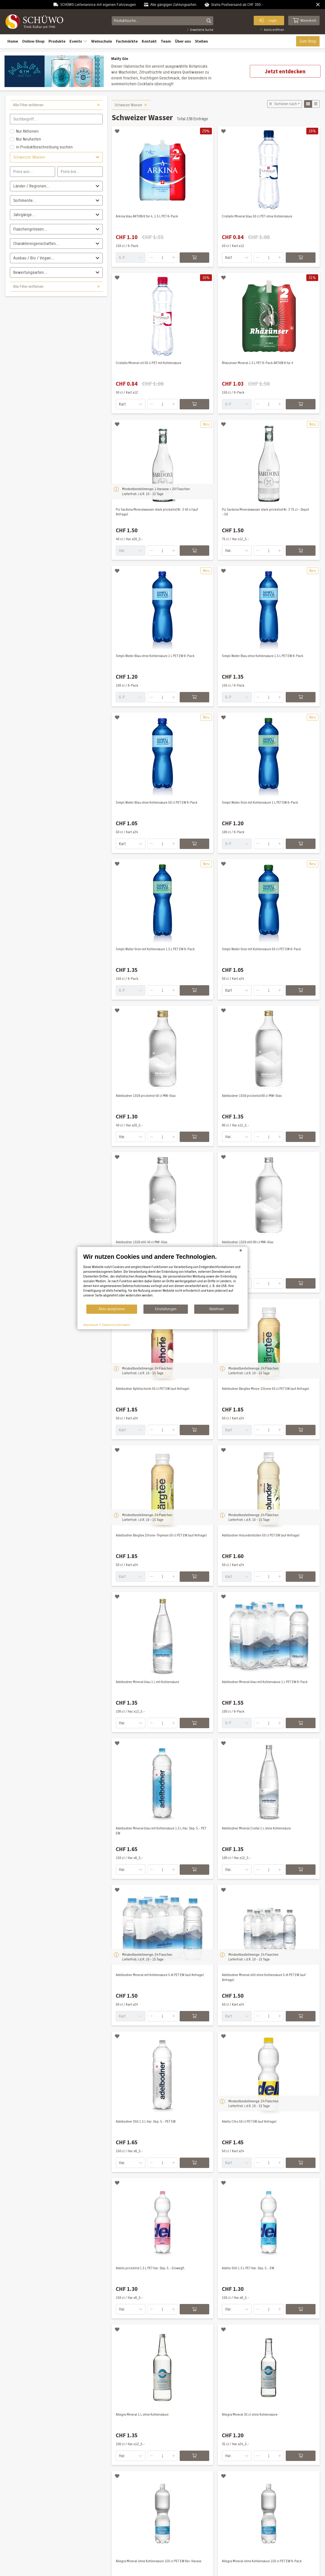 This screenshot has width=325, height=2576. Describe the element at coordinates (165, 1309) in the screenshot. I see `Einstellungen` at that location.